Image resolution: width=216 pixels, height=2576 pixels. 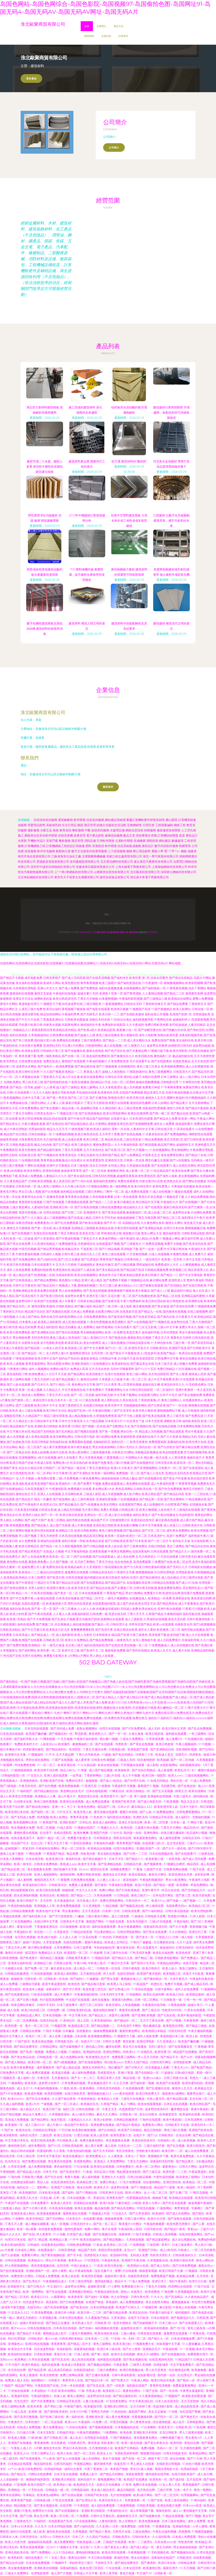 What do you see at coordinates (164, 1942) in the screenshot?
I see `日日撸影院在线` at bounding box center [164, 1942].